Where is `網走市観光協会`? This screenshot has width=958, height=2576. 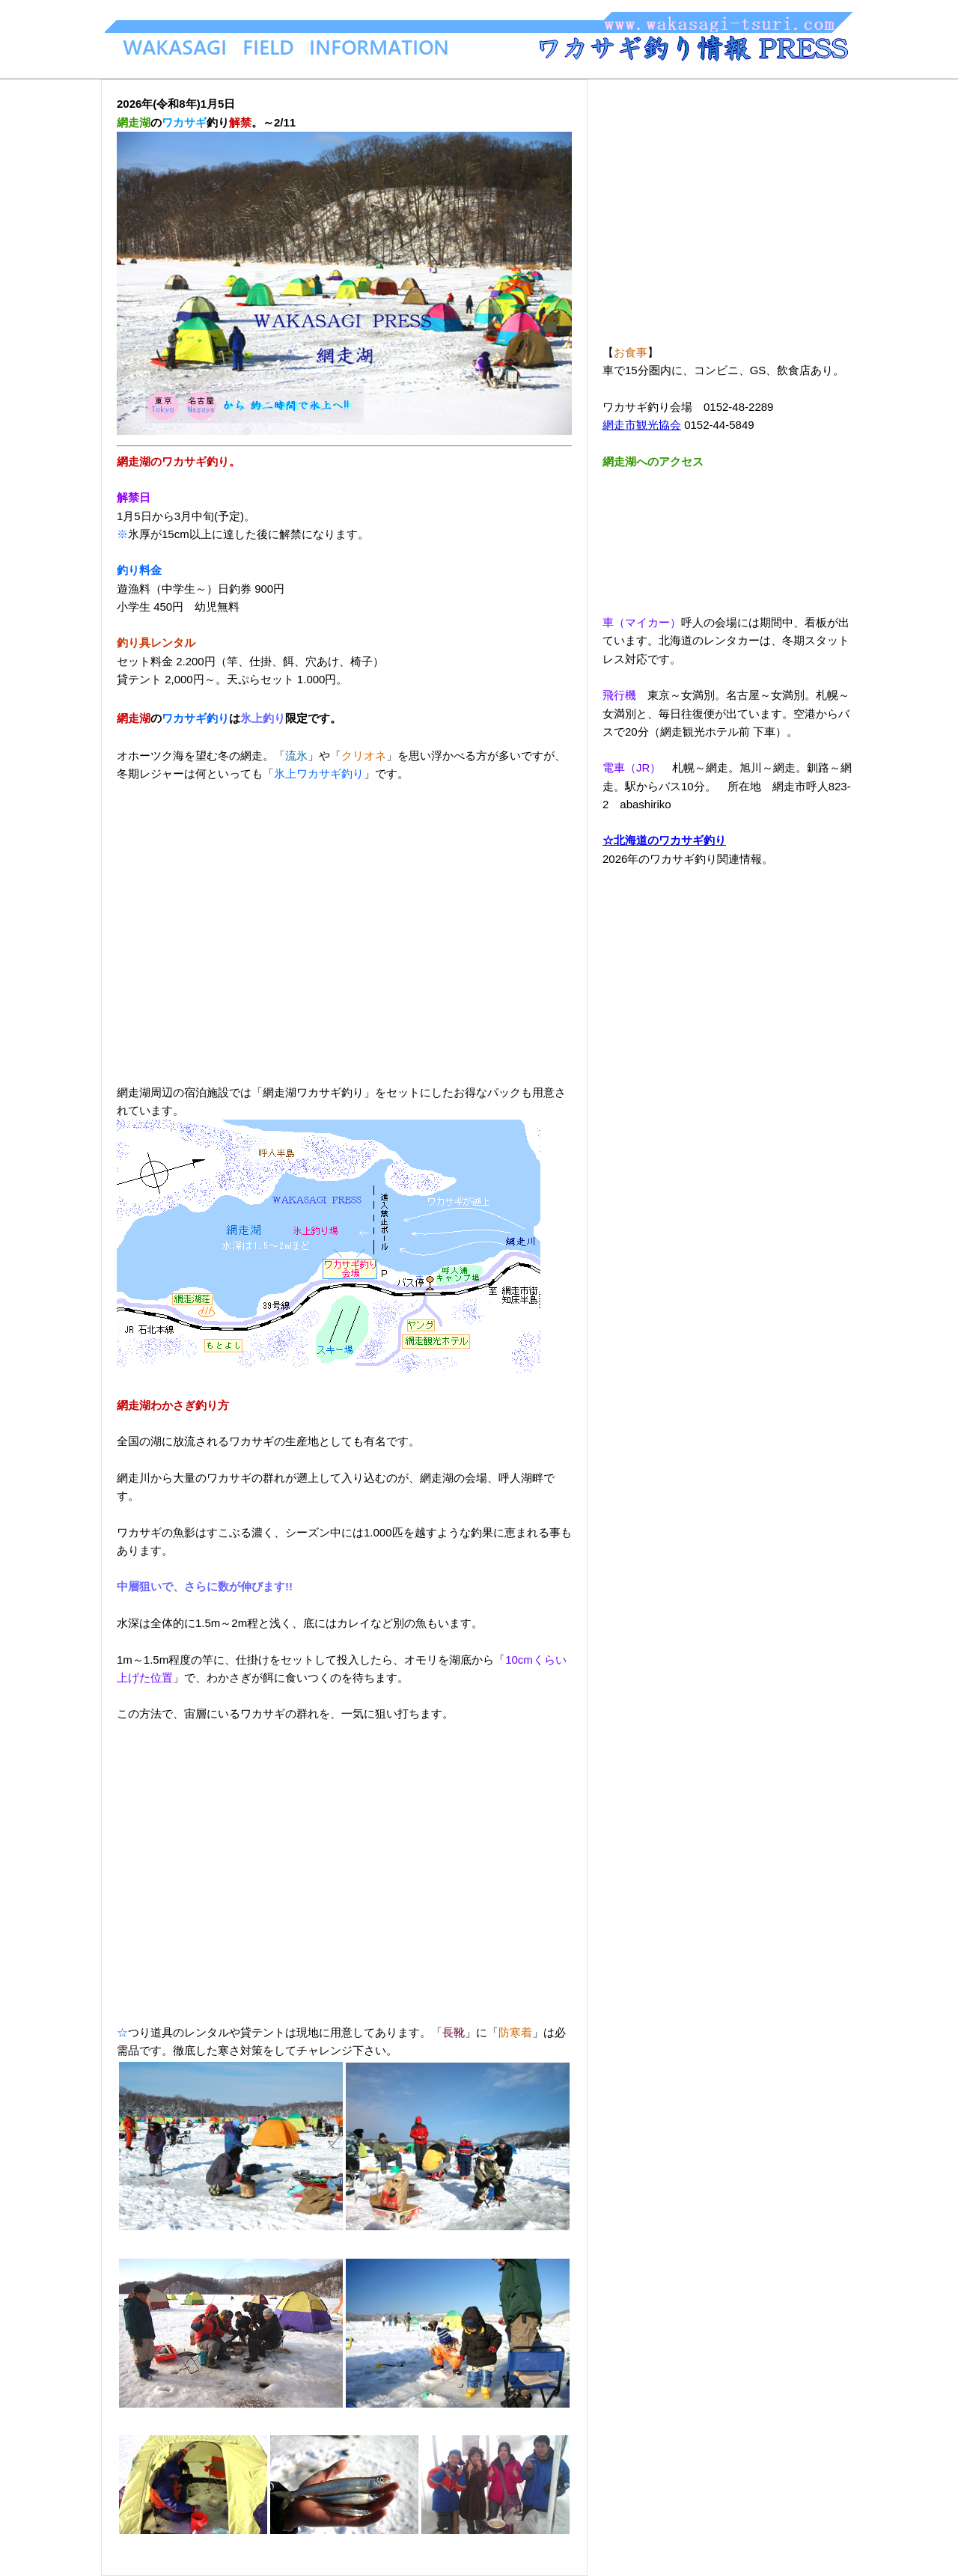 網走市観光協会 is located at coordinates (641, 424).